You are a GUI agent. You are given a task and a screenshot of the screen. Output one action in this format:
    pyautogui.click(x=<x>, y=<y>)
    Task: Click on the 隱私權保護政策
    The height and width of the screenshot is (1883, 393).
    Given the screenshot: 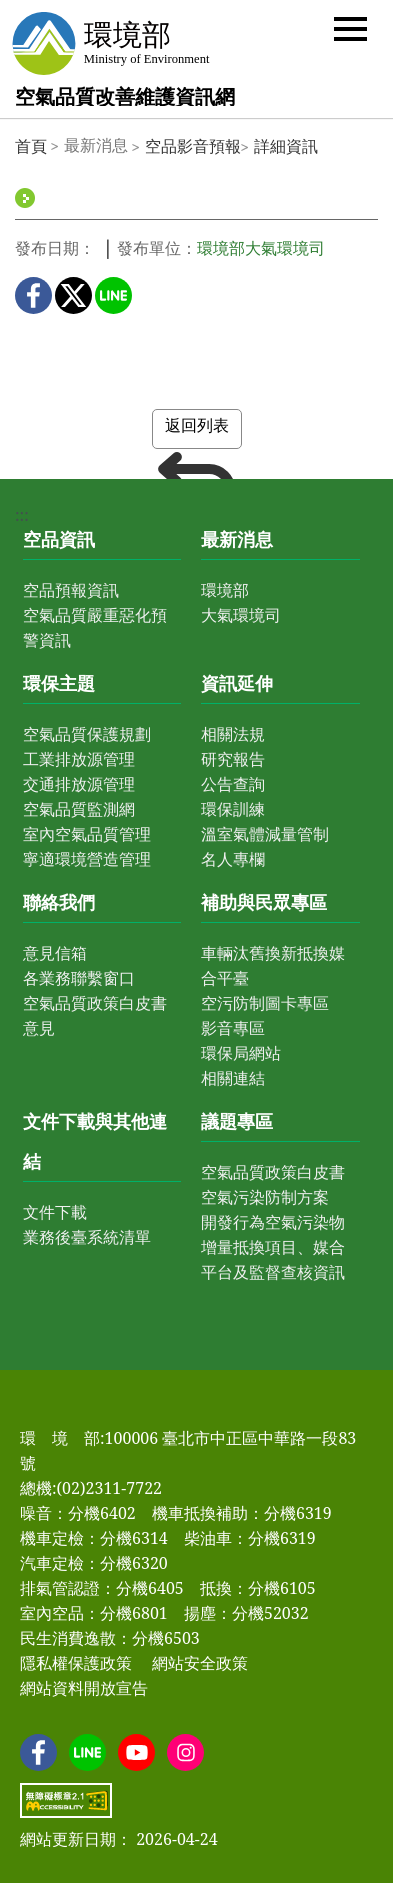 What is the action you would take?
    pyautogui.click(x=76, y=1663)
    